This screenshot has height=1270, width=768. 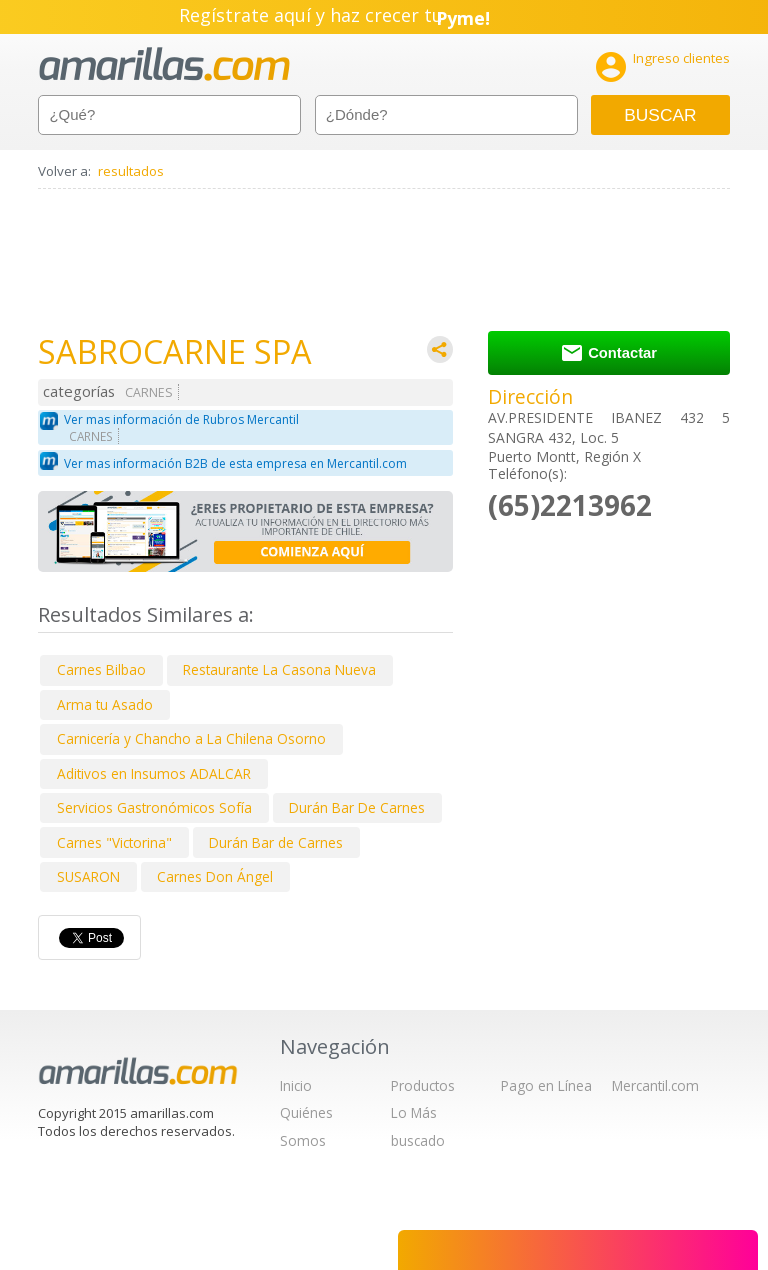 What do you see at coordinates (131, 171) in the screenshot?
I see `resultados` at bounding box center [131, 171].